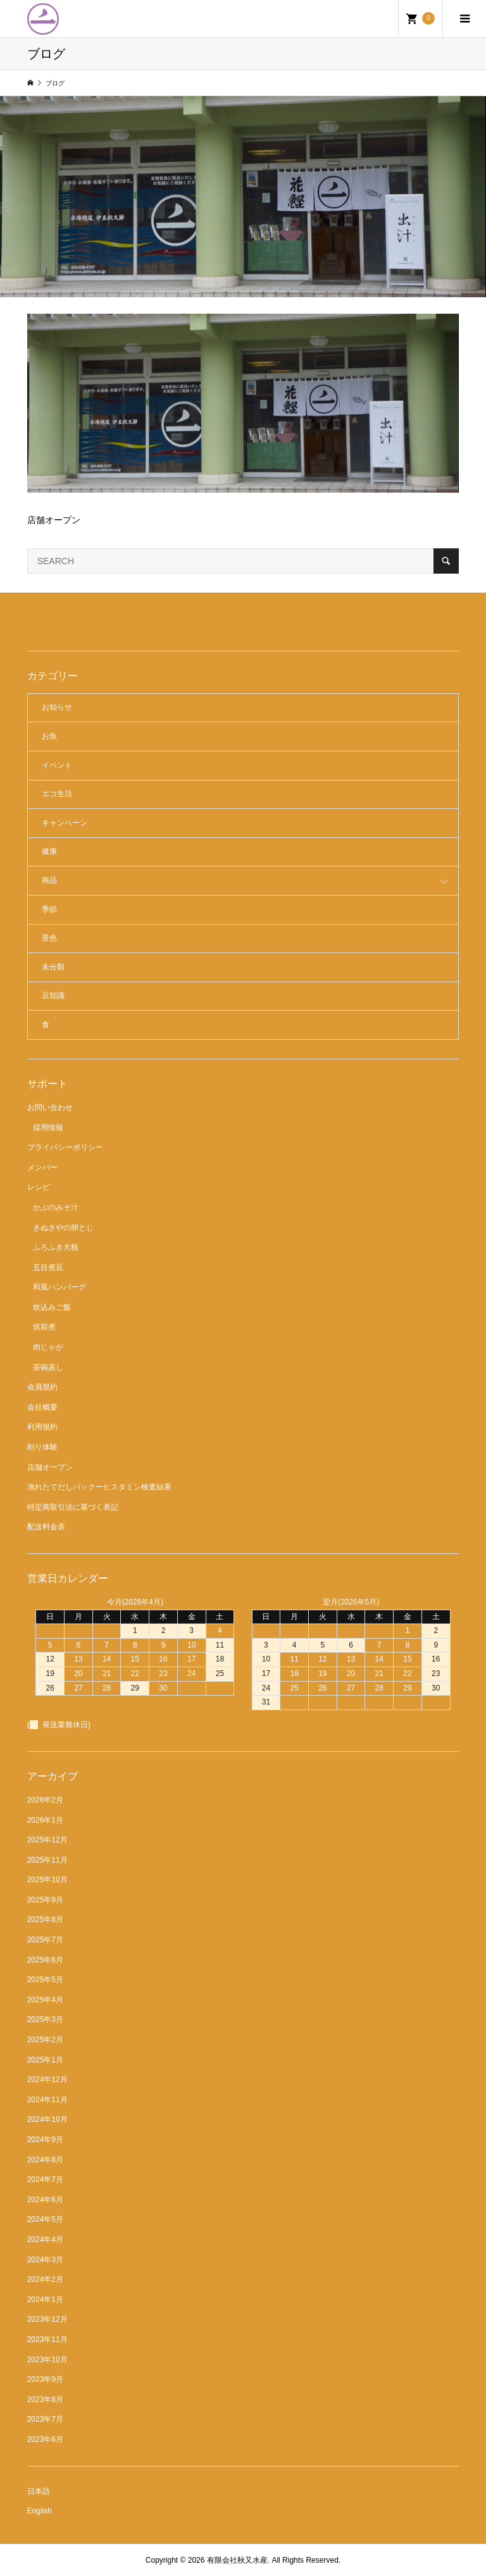  What do you see at coordinates (45, 1919) in the screenshot?
I see `2025年8月` at bounding box center [45, 1919].